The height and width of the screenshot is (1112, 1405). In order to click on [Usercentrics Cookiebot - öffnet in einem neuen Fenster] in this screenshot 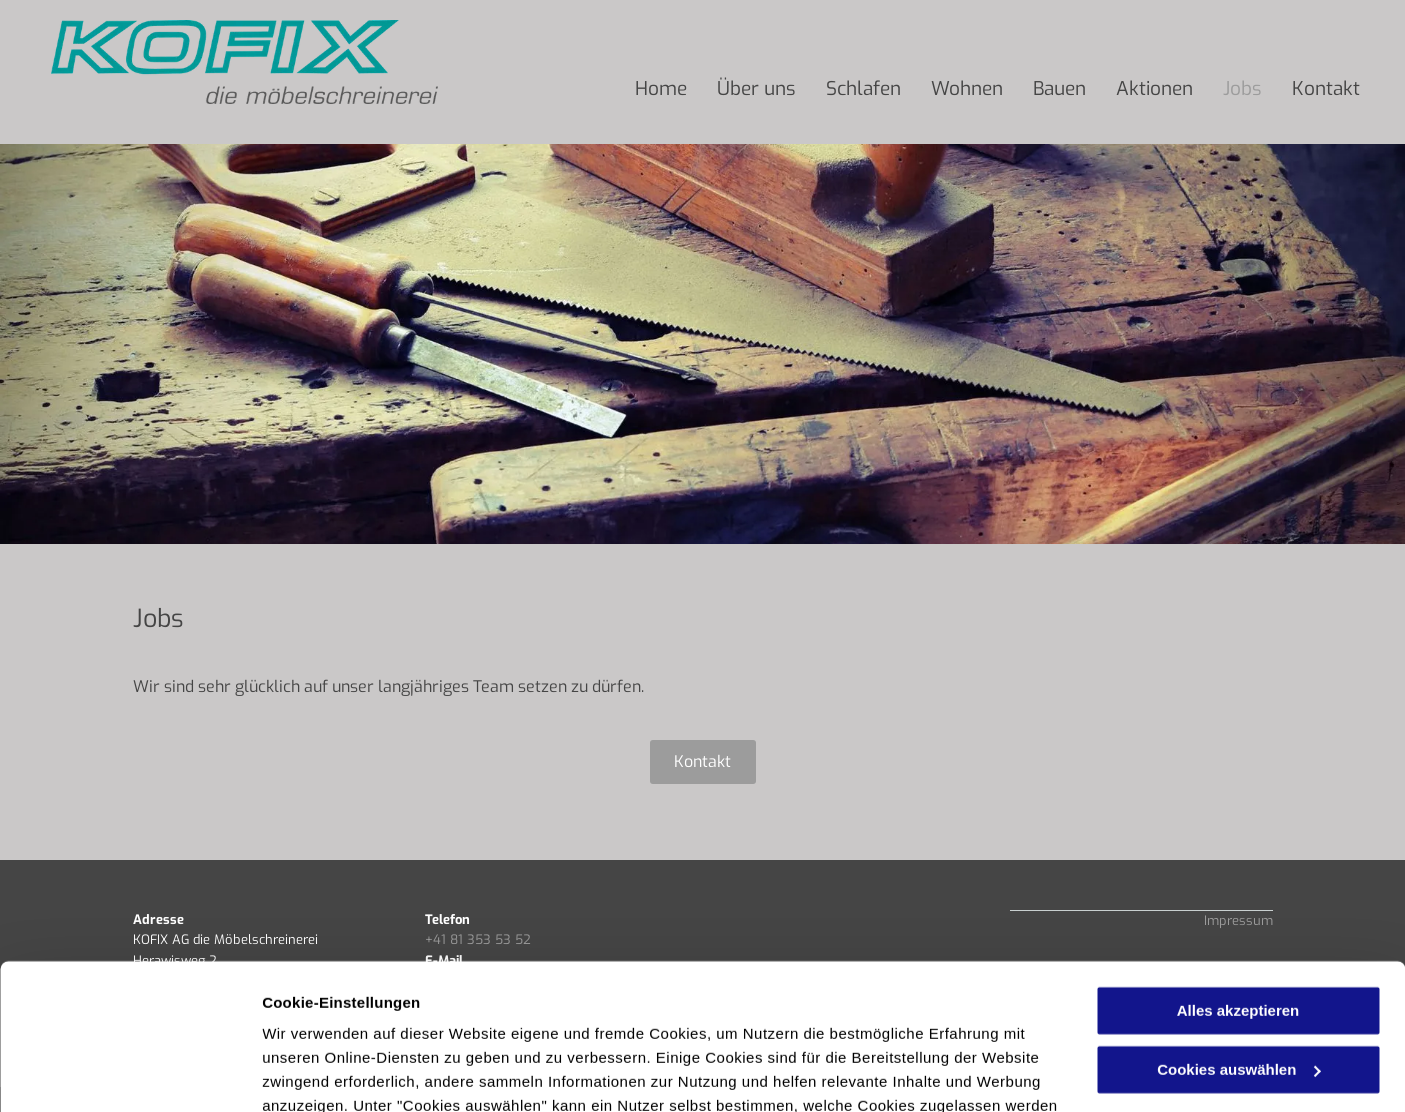, I will do `click(129, 1073)`.